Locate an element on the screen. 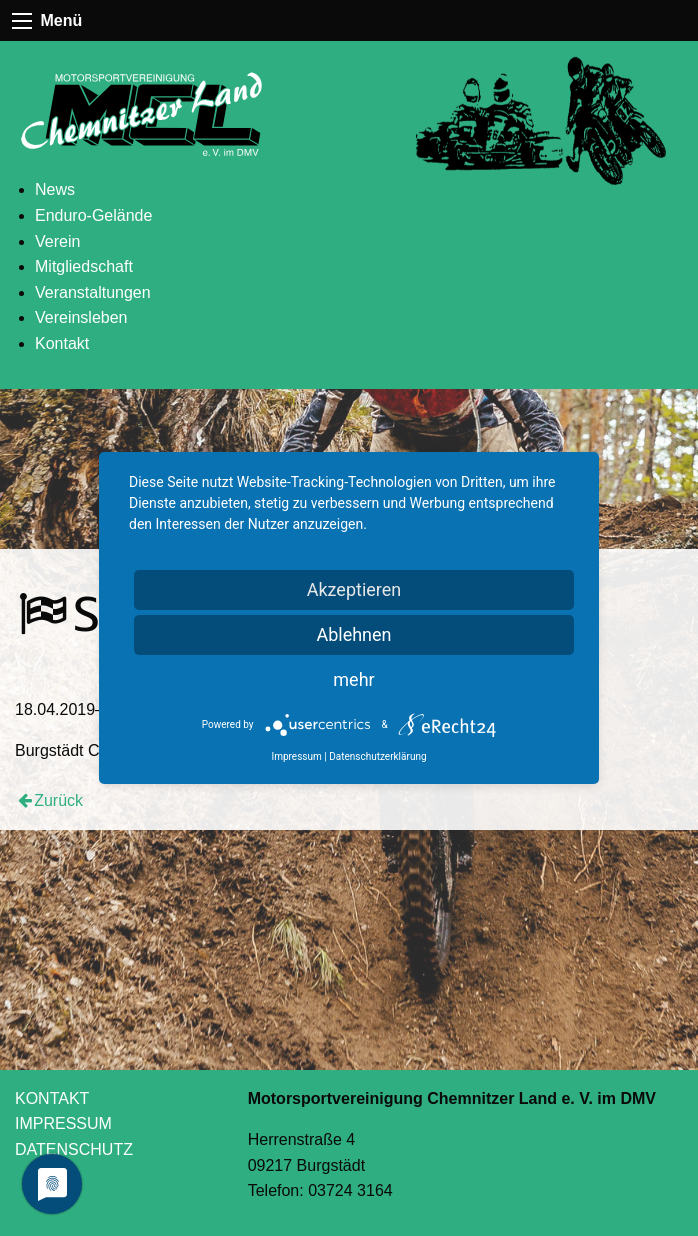  Zurück is located at coordinates (58, 800).